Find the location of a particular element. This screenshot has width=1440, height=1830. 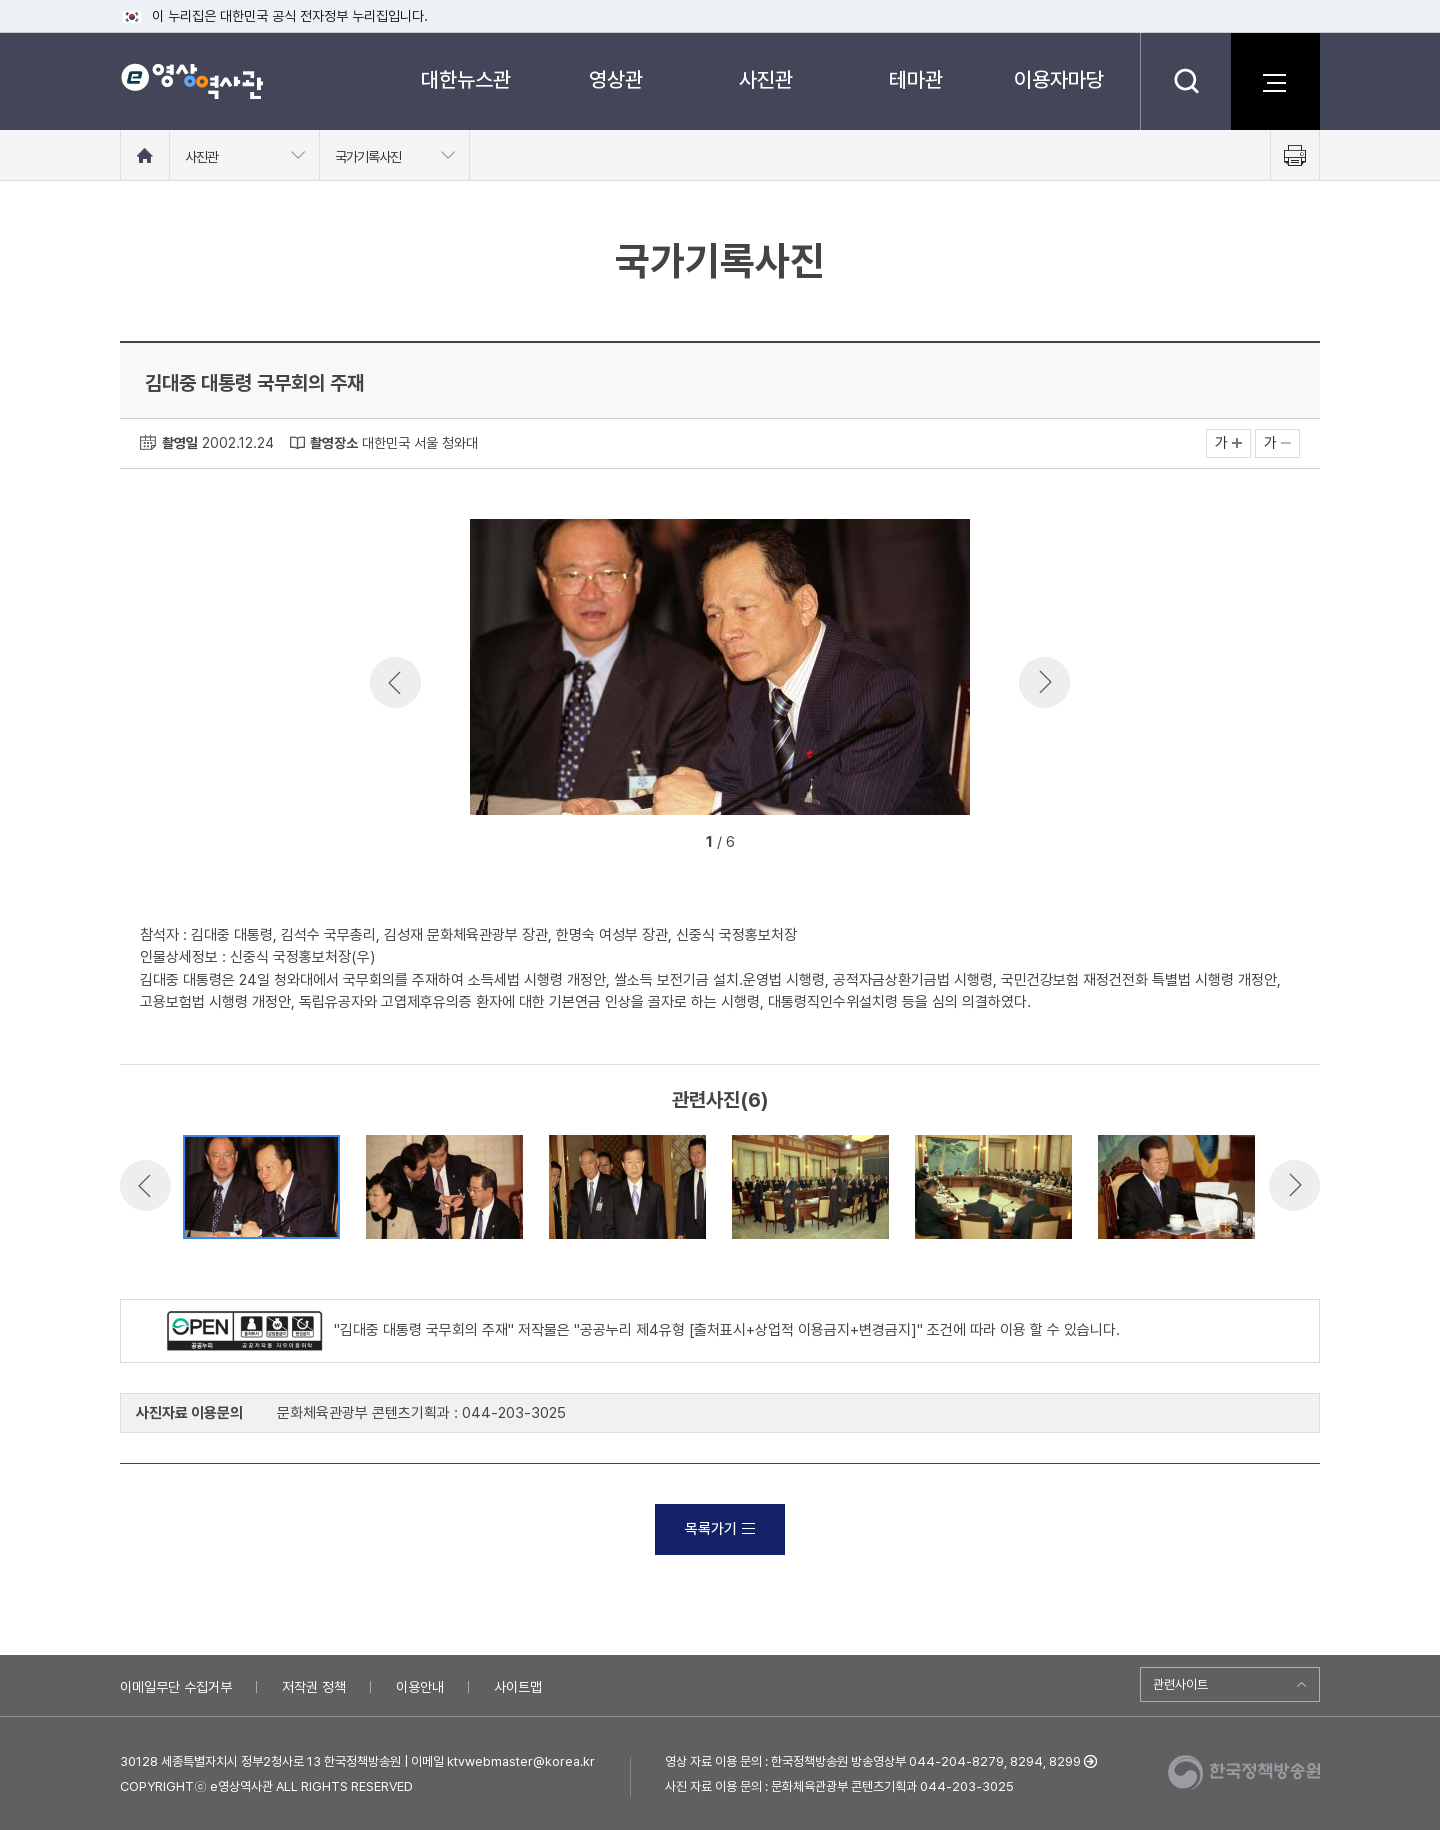

e영상 역사관 is located at coordinates (191, 81).